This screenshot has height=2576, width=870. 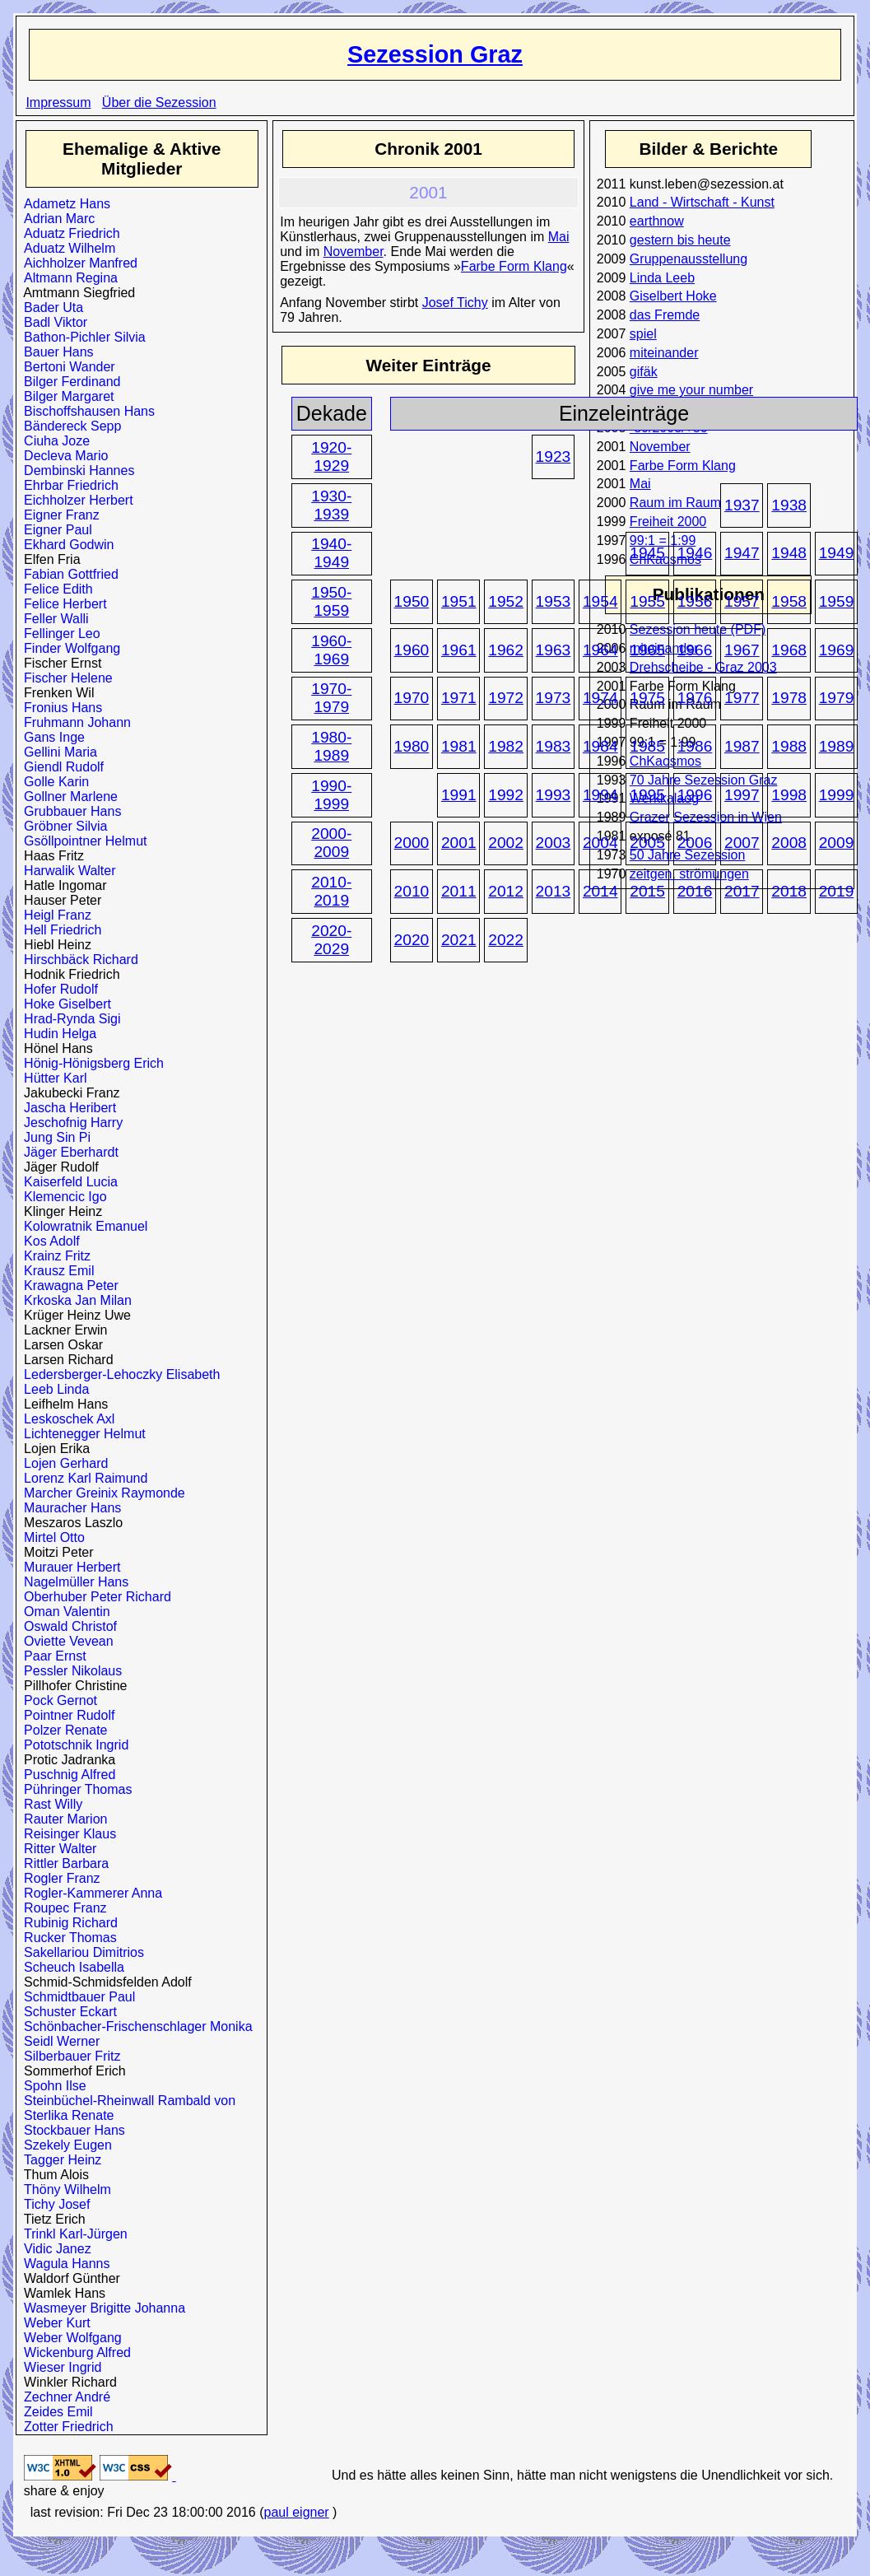 What do you see at coordinates (61, 1908) in the screenshot?
I see `Roupec Franz` at bounding box center [61, 1908].